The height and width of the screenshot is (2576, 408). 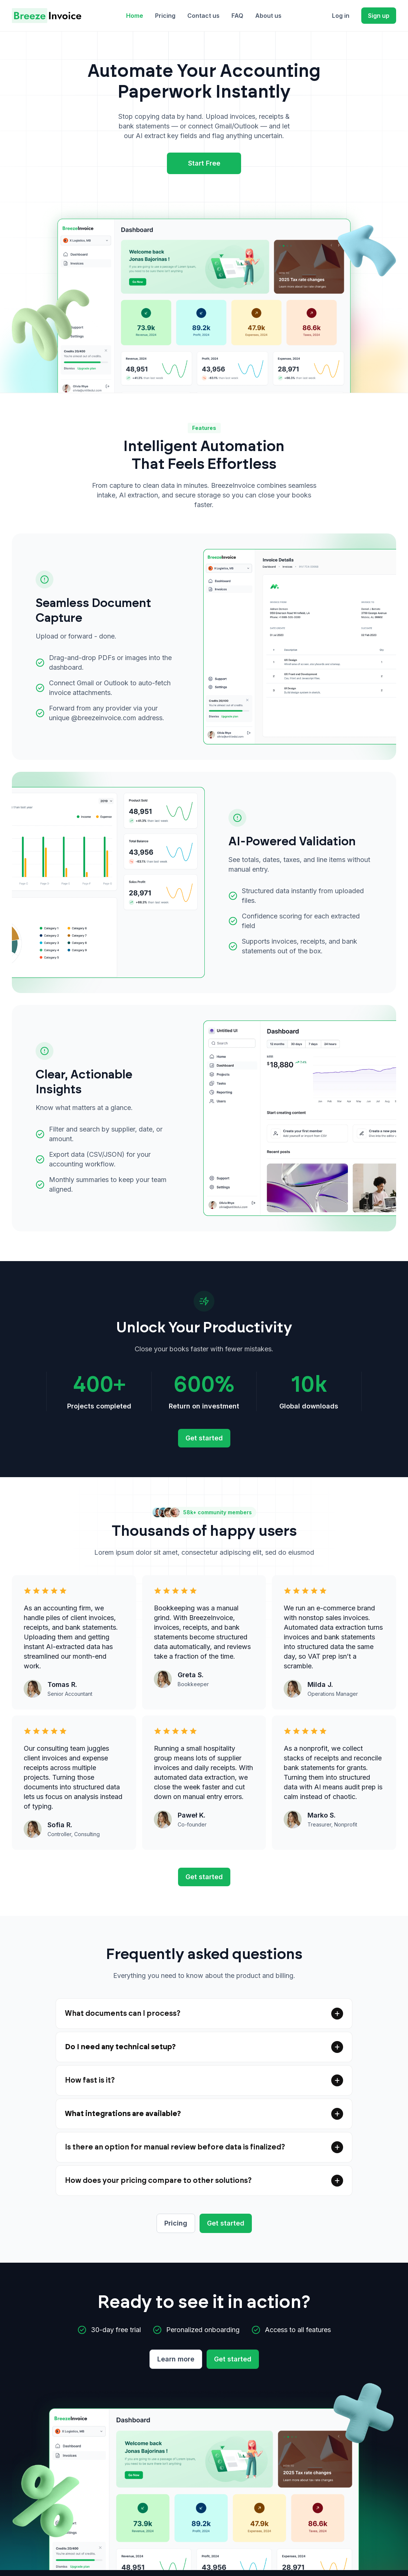 I want to click on Contact us, so click(x=203, y=15).